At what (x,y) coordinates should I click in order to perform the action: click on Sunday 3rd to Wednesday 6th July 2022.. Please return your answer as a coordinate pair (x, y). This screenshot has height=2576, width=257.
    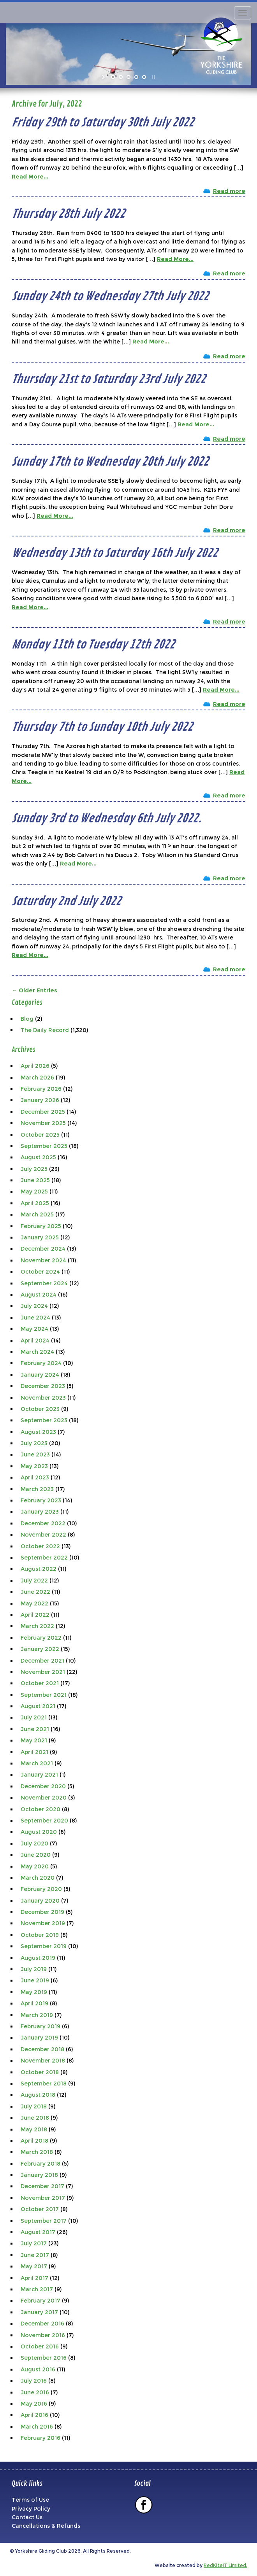
    Looking at the image, I should click on (107, 818).